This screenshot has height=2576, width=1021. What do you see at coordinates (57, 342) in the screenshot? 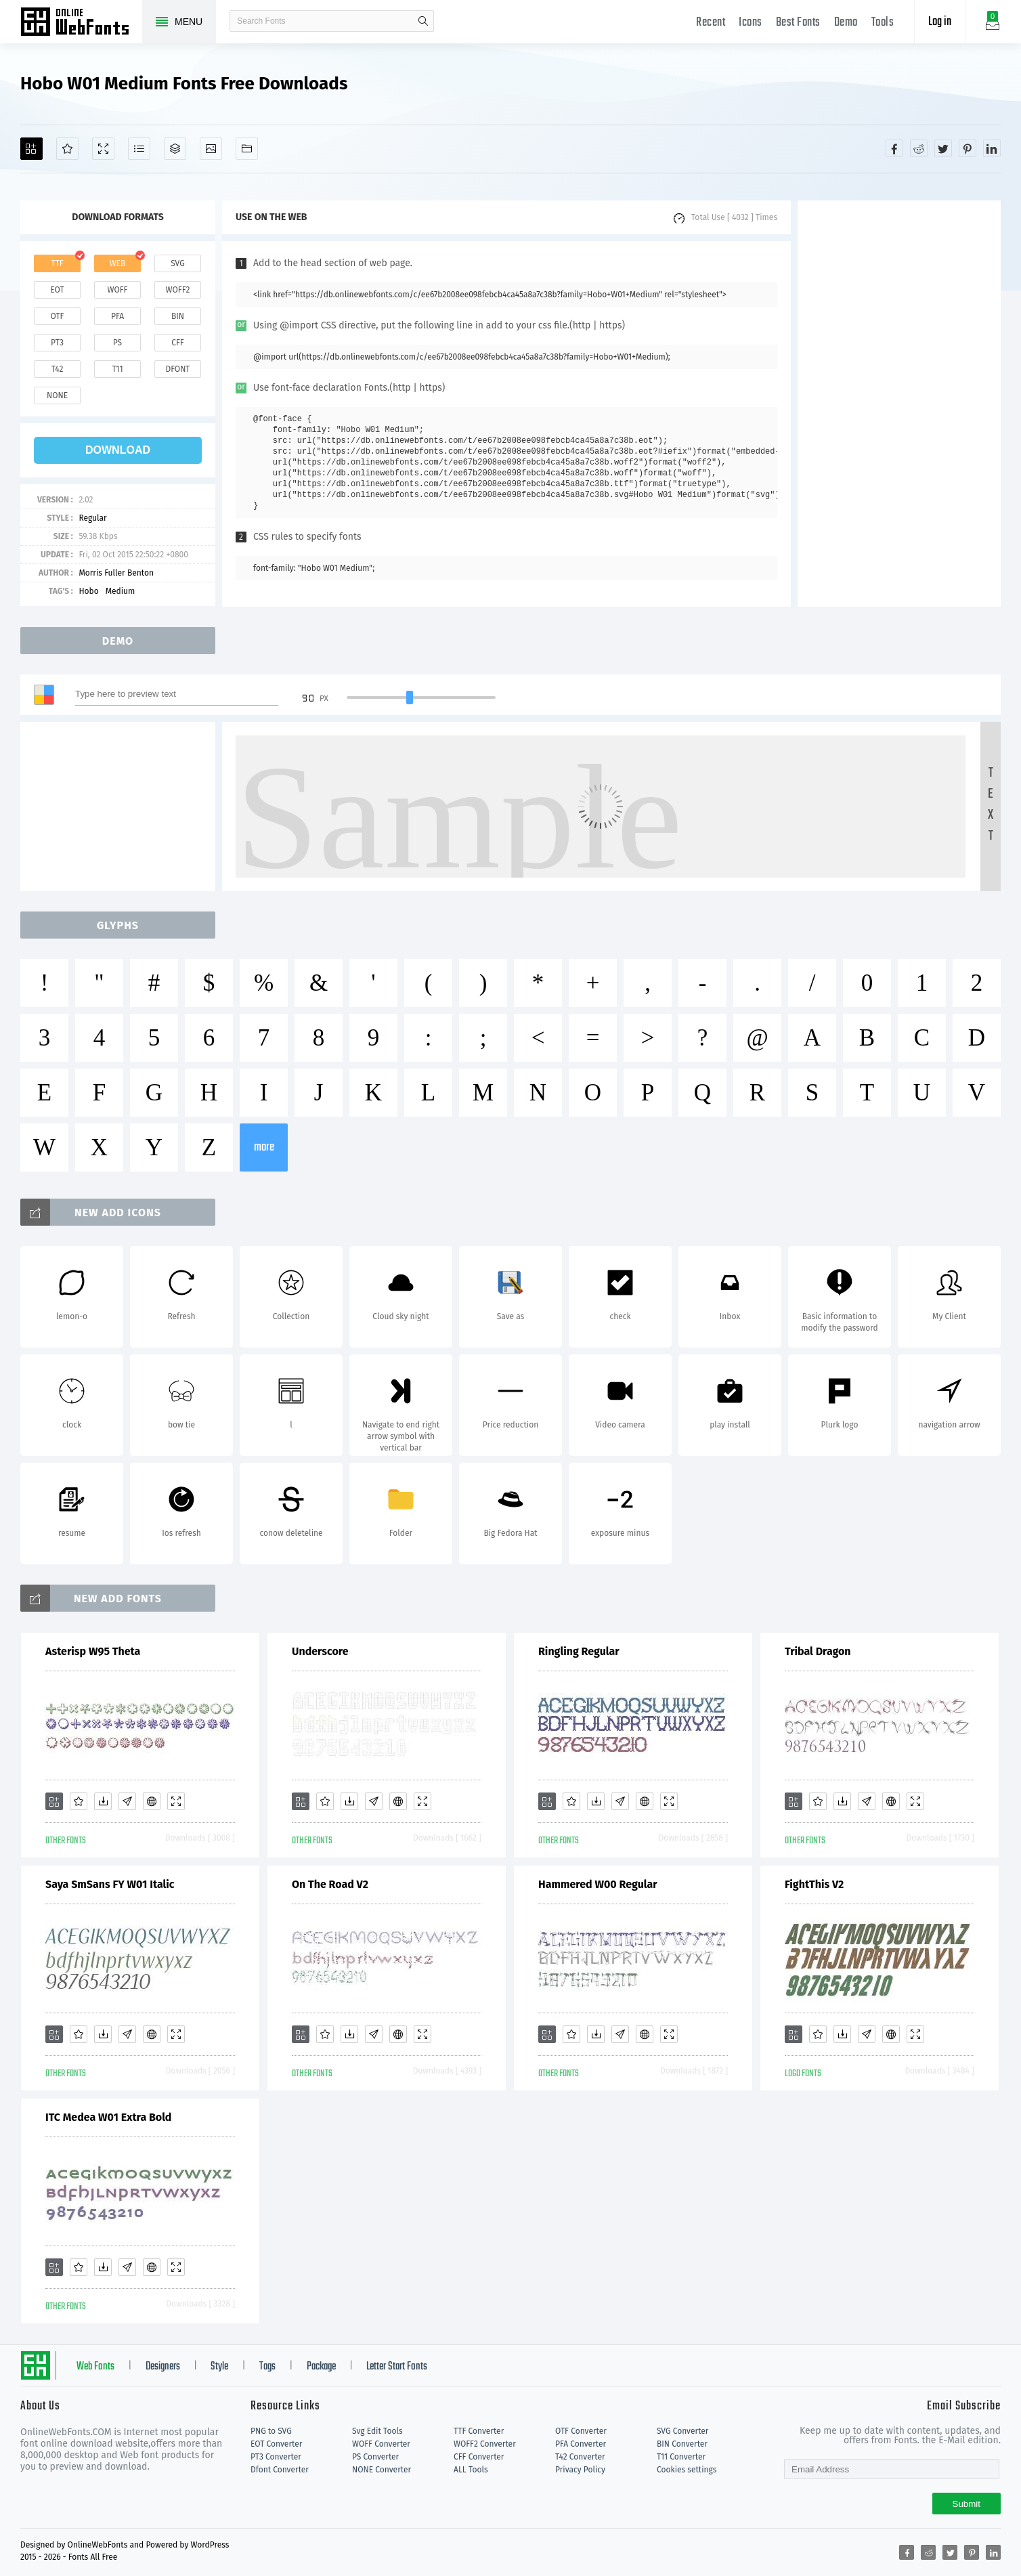
I see `pt3` at bounding box center [57, 342].